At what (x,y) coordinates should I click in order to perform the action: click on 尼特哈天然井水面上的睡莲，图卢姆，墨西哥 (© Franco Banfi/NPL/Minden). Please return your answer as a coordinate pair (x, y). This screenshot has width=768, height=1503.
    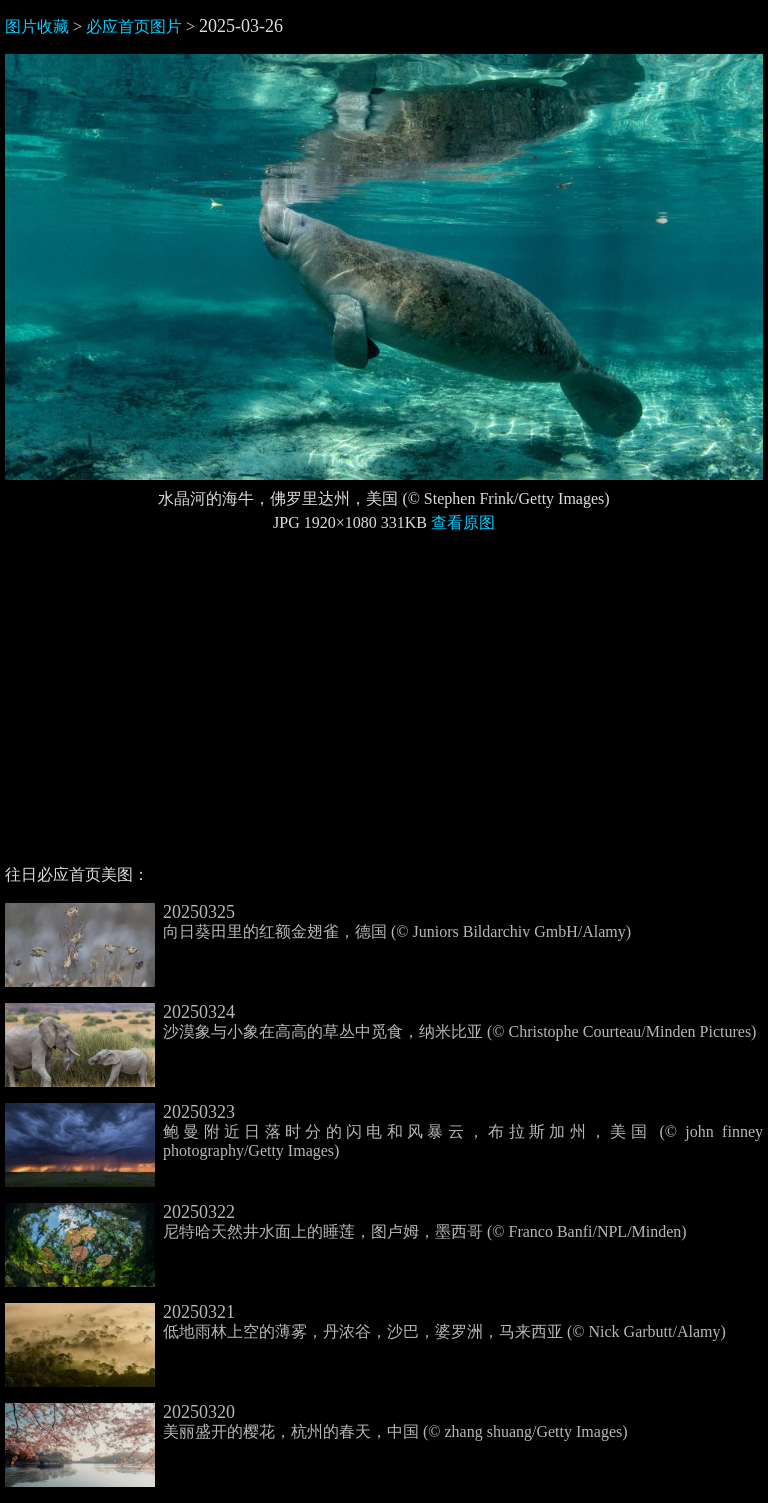
    Looking at the image, I should click on (346, 1222).